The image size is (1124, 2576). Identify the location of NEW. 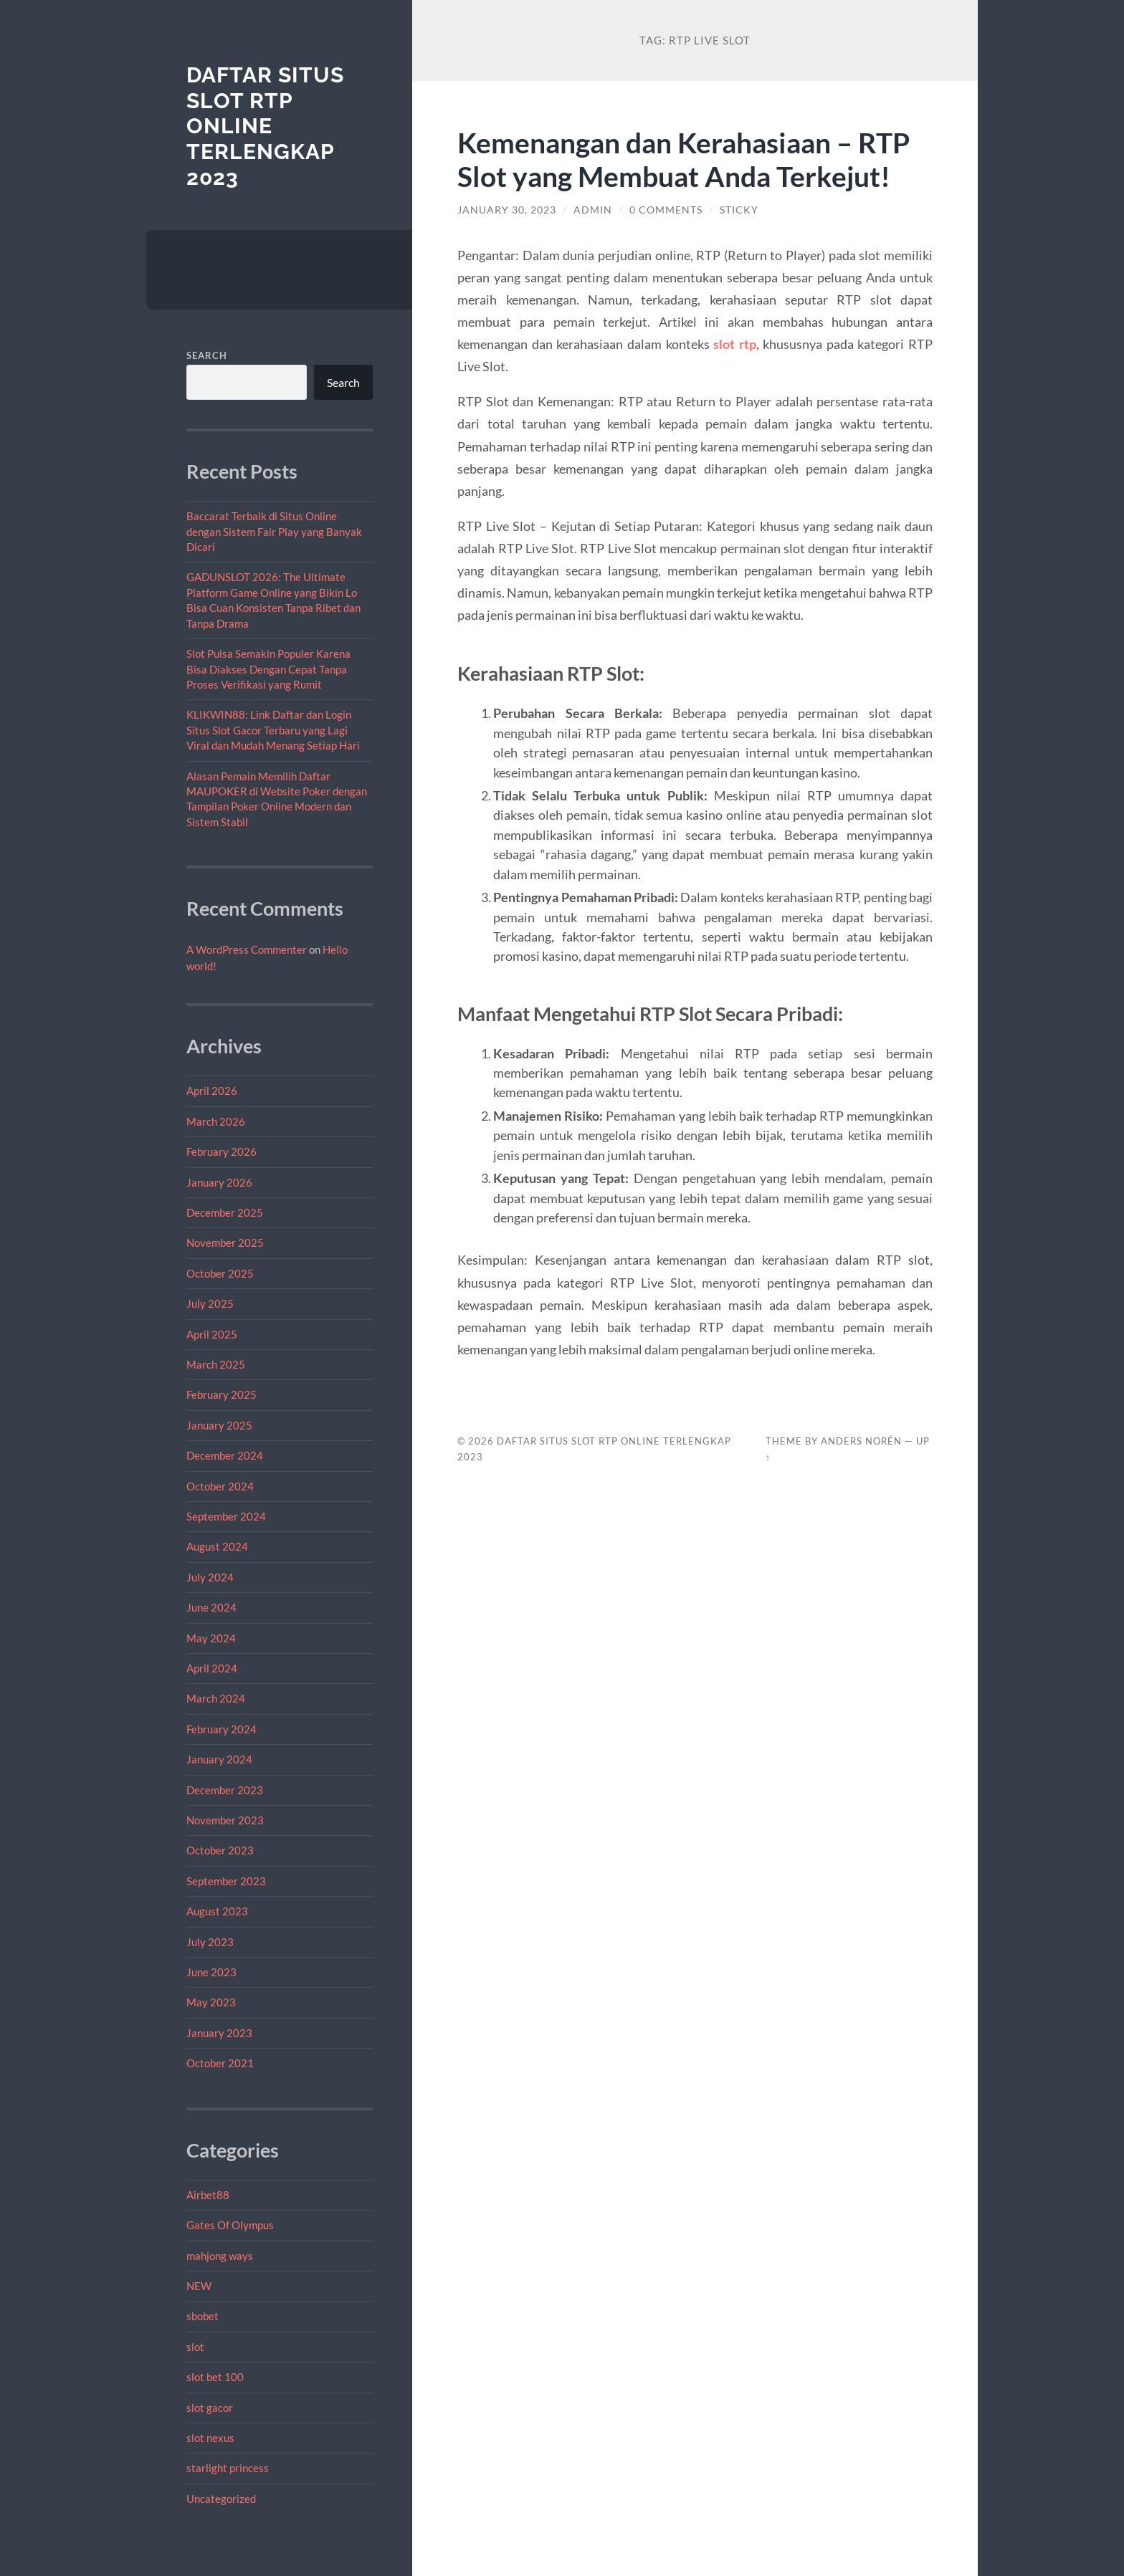
(198, 2285).